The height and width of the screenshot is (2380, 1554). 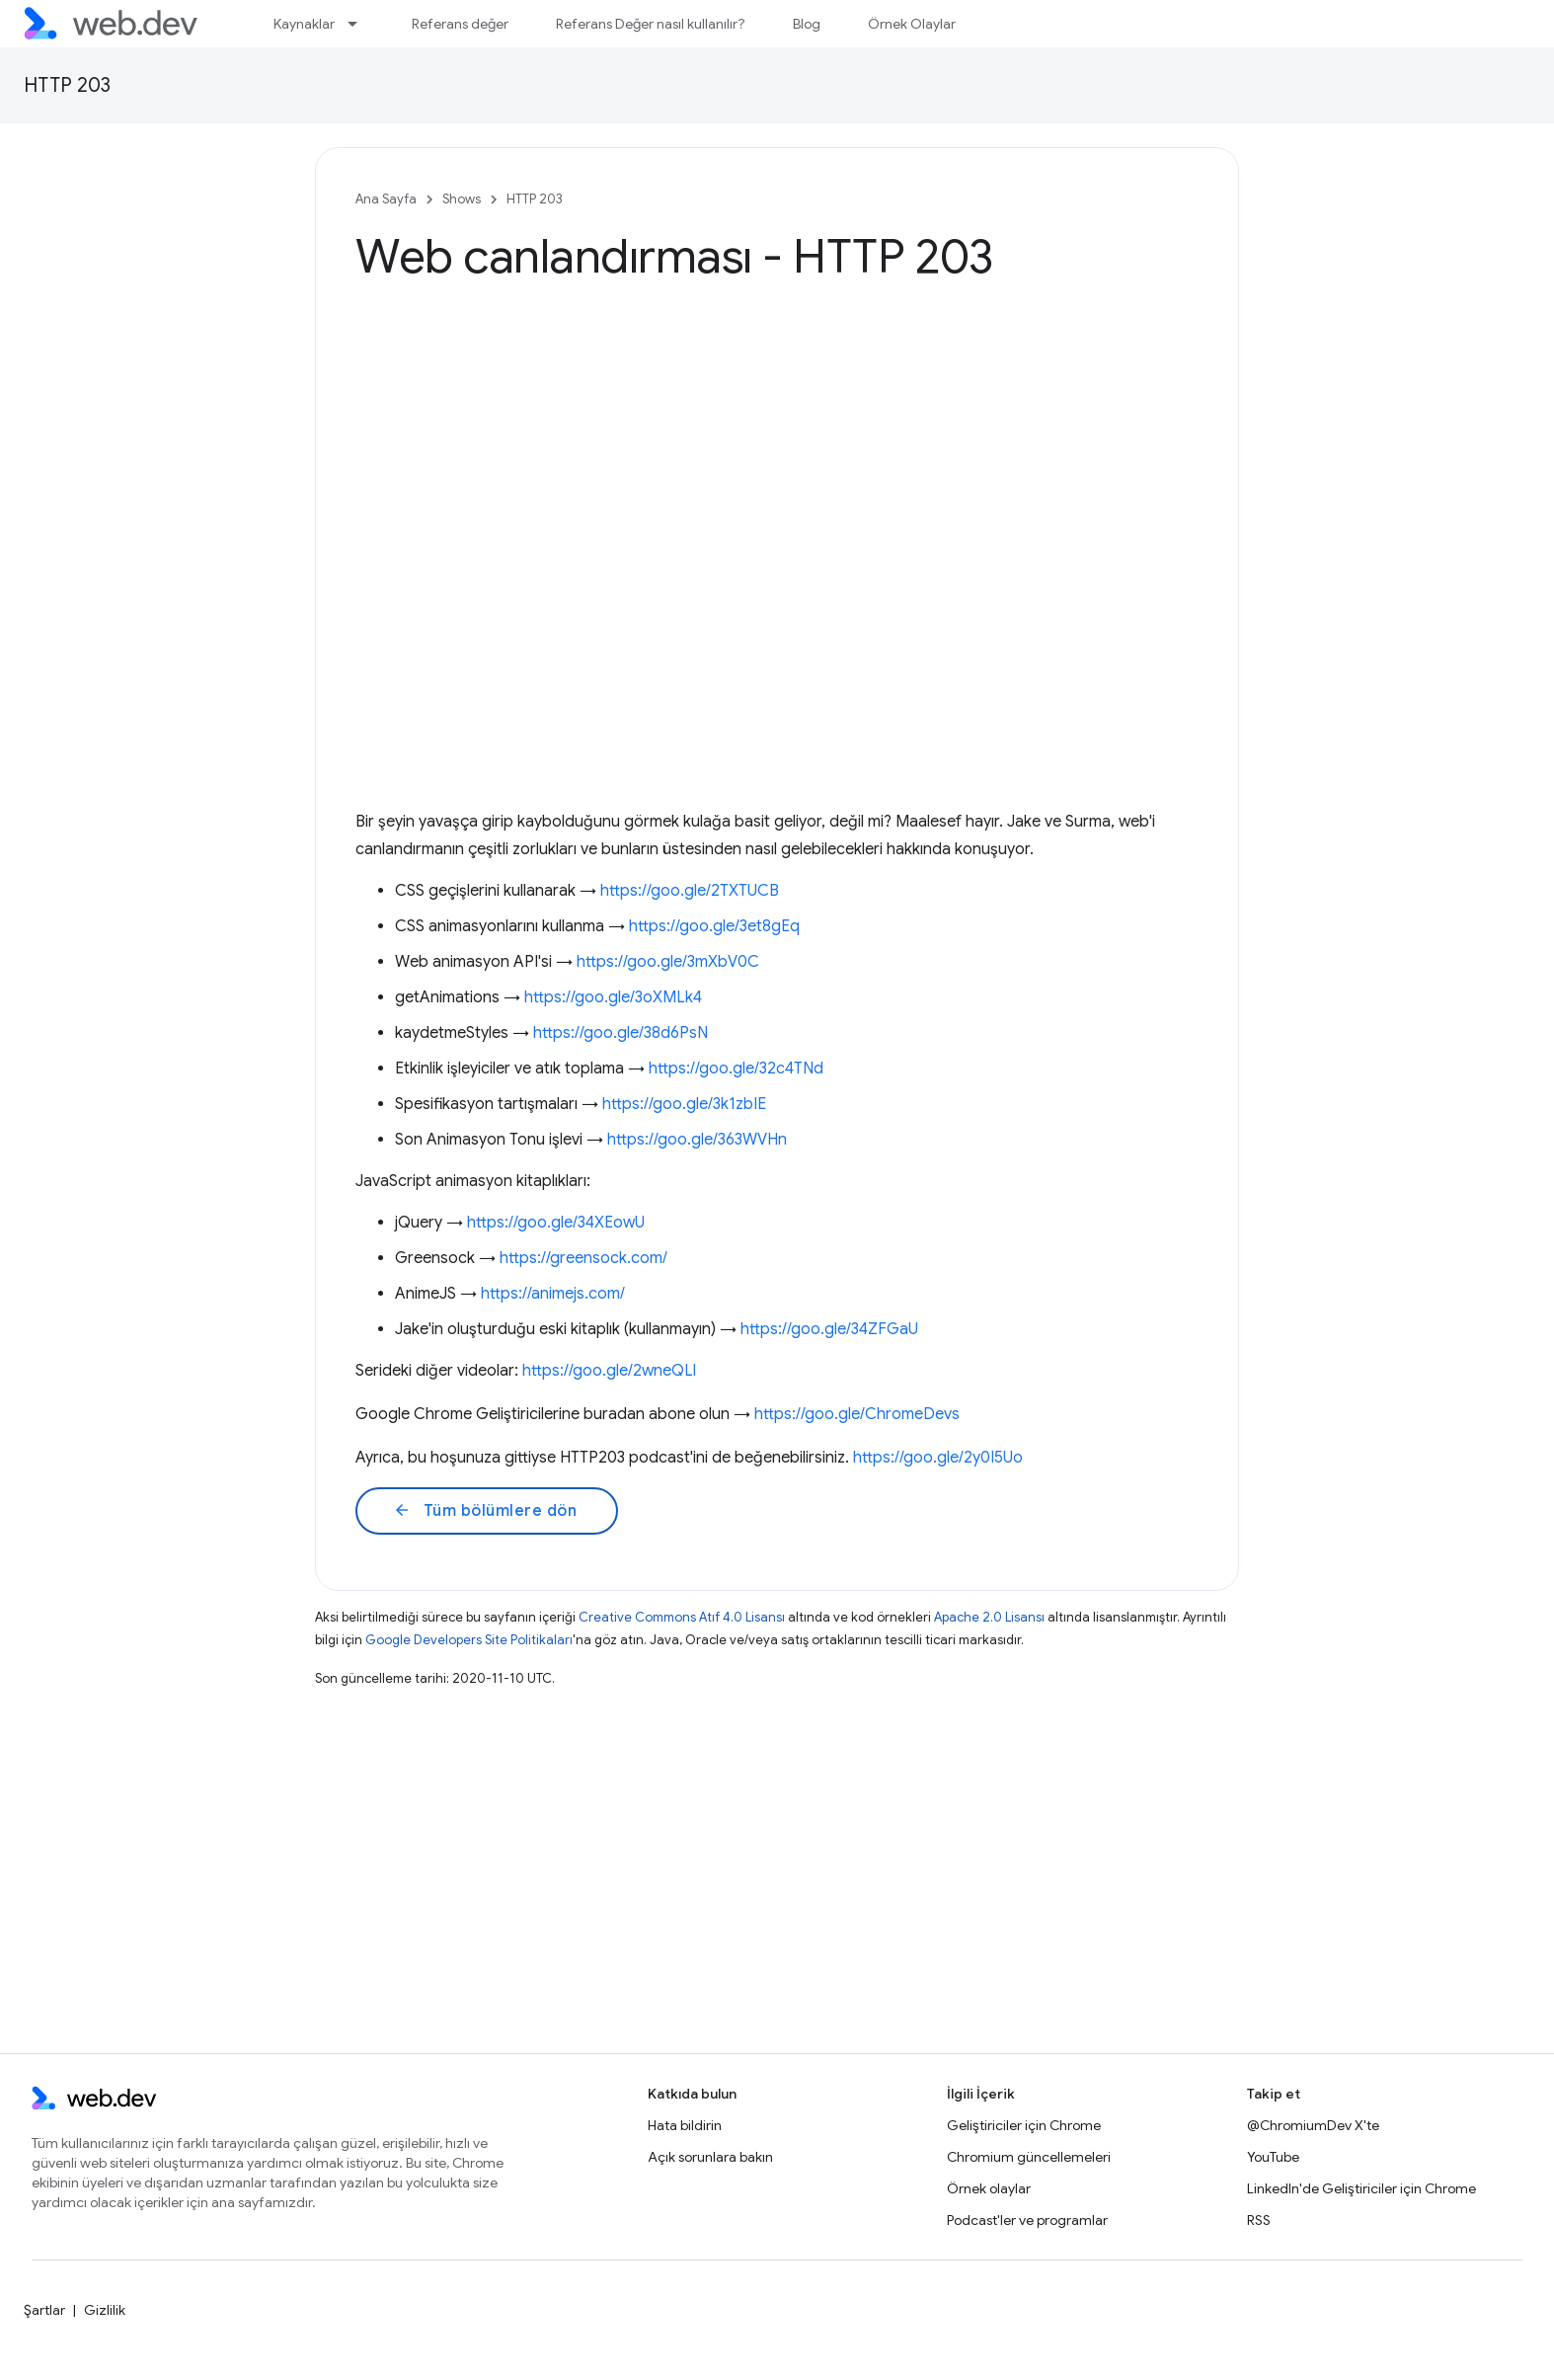 I want to click on Blog, so click(x=806, y=24).